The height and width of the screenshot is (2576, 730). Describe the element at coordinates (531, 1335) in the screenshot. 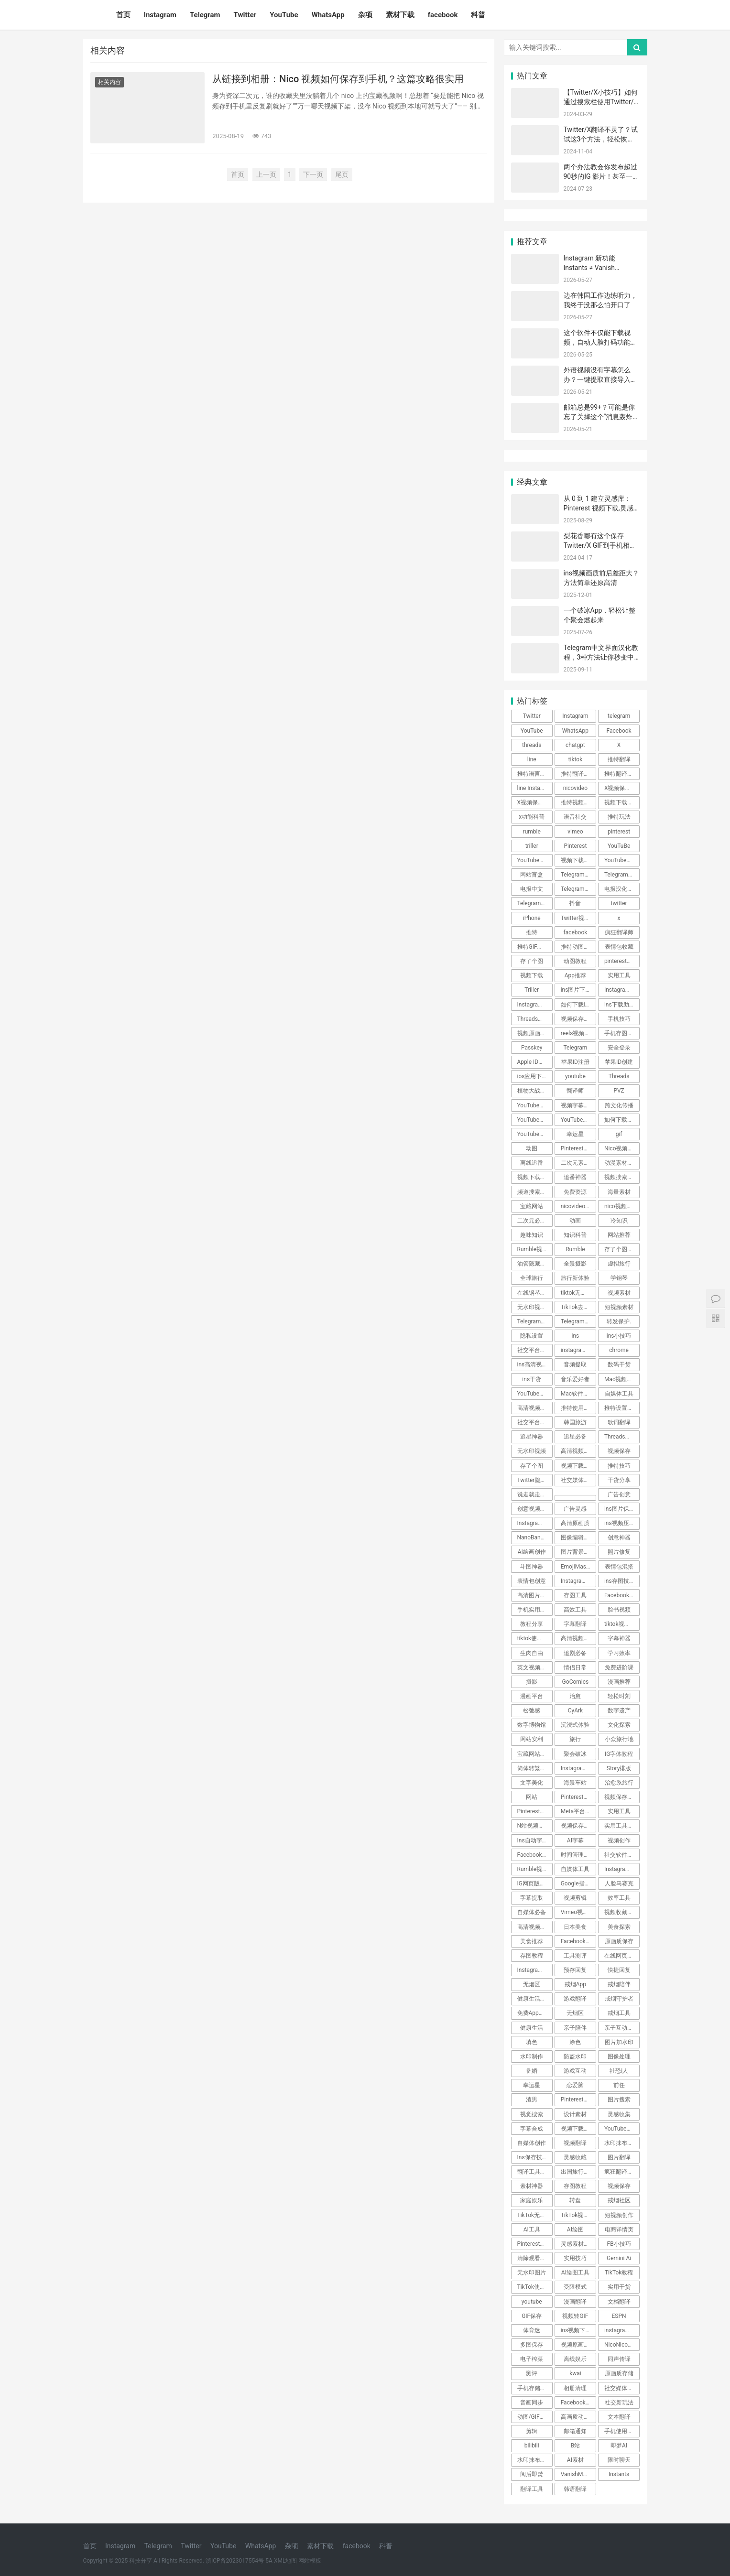

I see `隐私设置` at that location.